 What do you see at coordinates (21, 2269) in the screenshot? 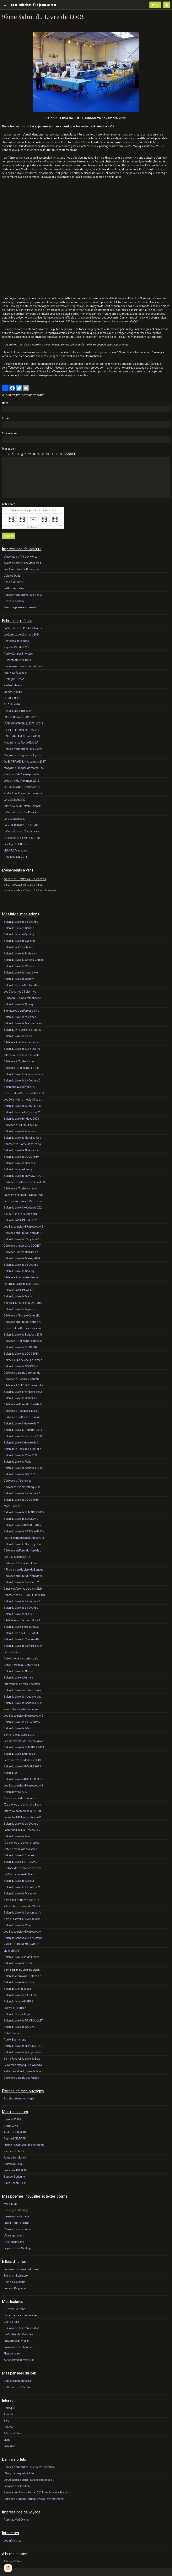
I see `La saison des salons du Livre` at bounding box center [21, 2269].